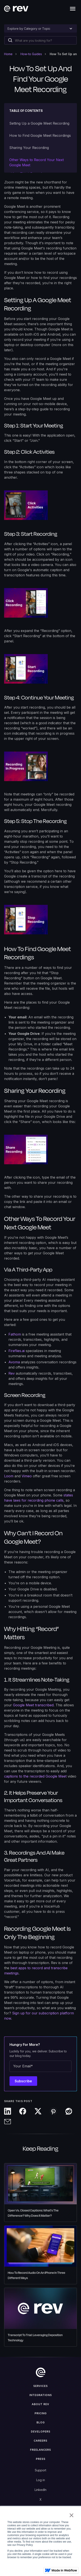 The image size is (81, 2576). I want to click on ABOUT rev, so click(40, 2404).